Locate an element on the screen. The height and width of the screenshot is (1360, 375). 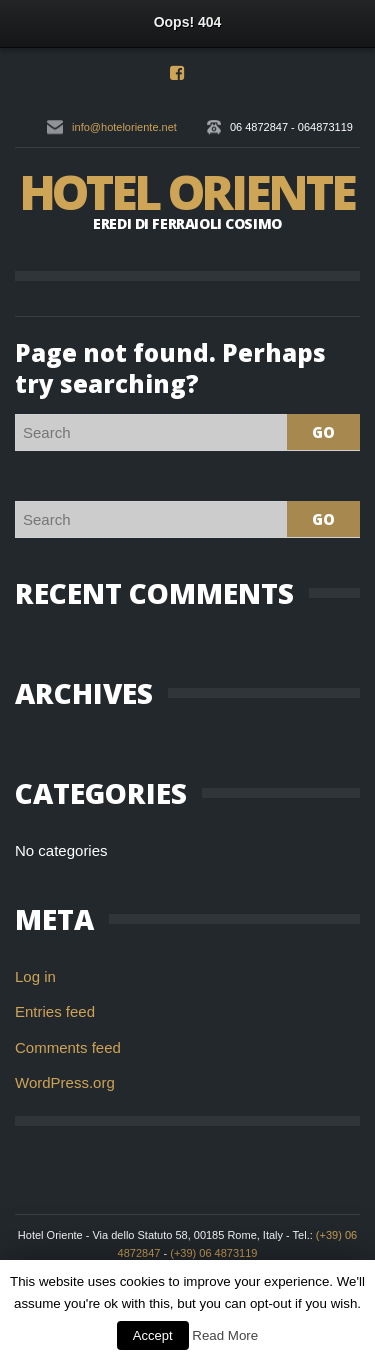
info@hoteloriente.net is located at coordinates (124, 127).